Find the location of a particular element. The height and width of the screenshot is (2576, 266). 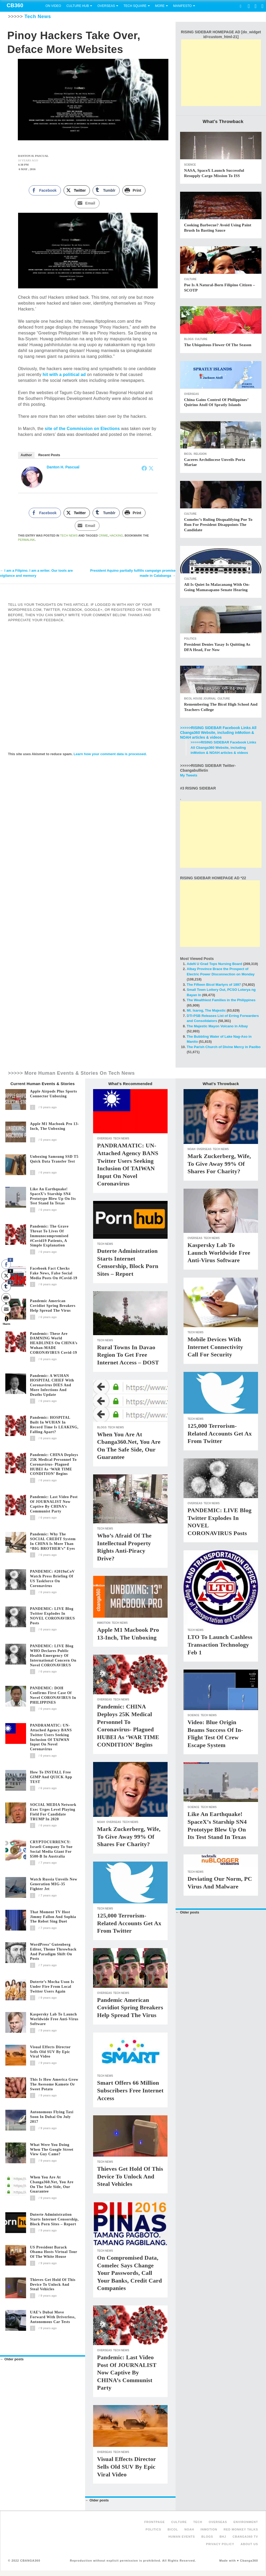

BHJ is located at coordinates (222, 2536).